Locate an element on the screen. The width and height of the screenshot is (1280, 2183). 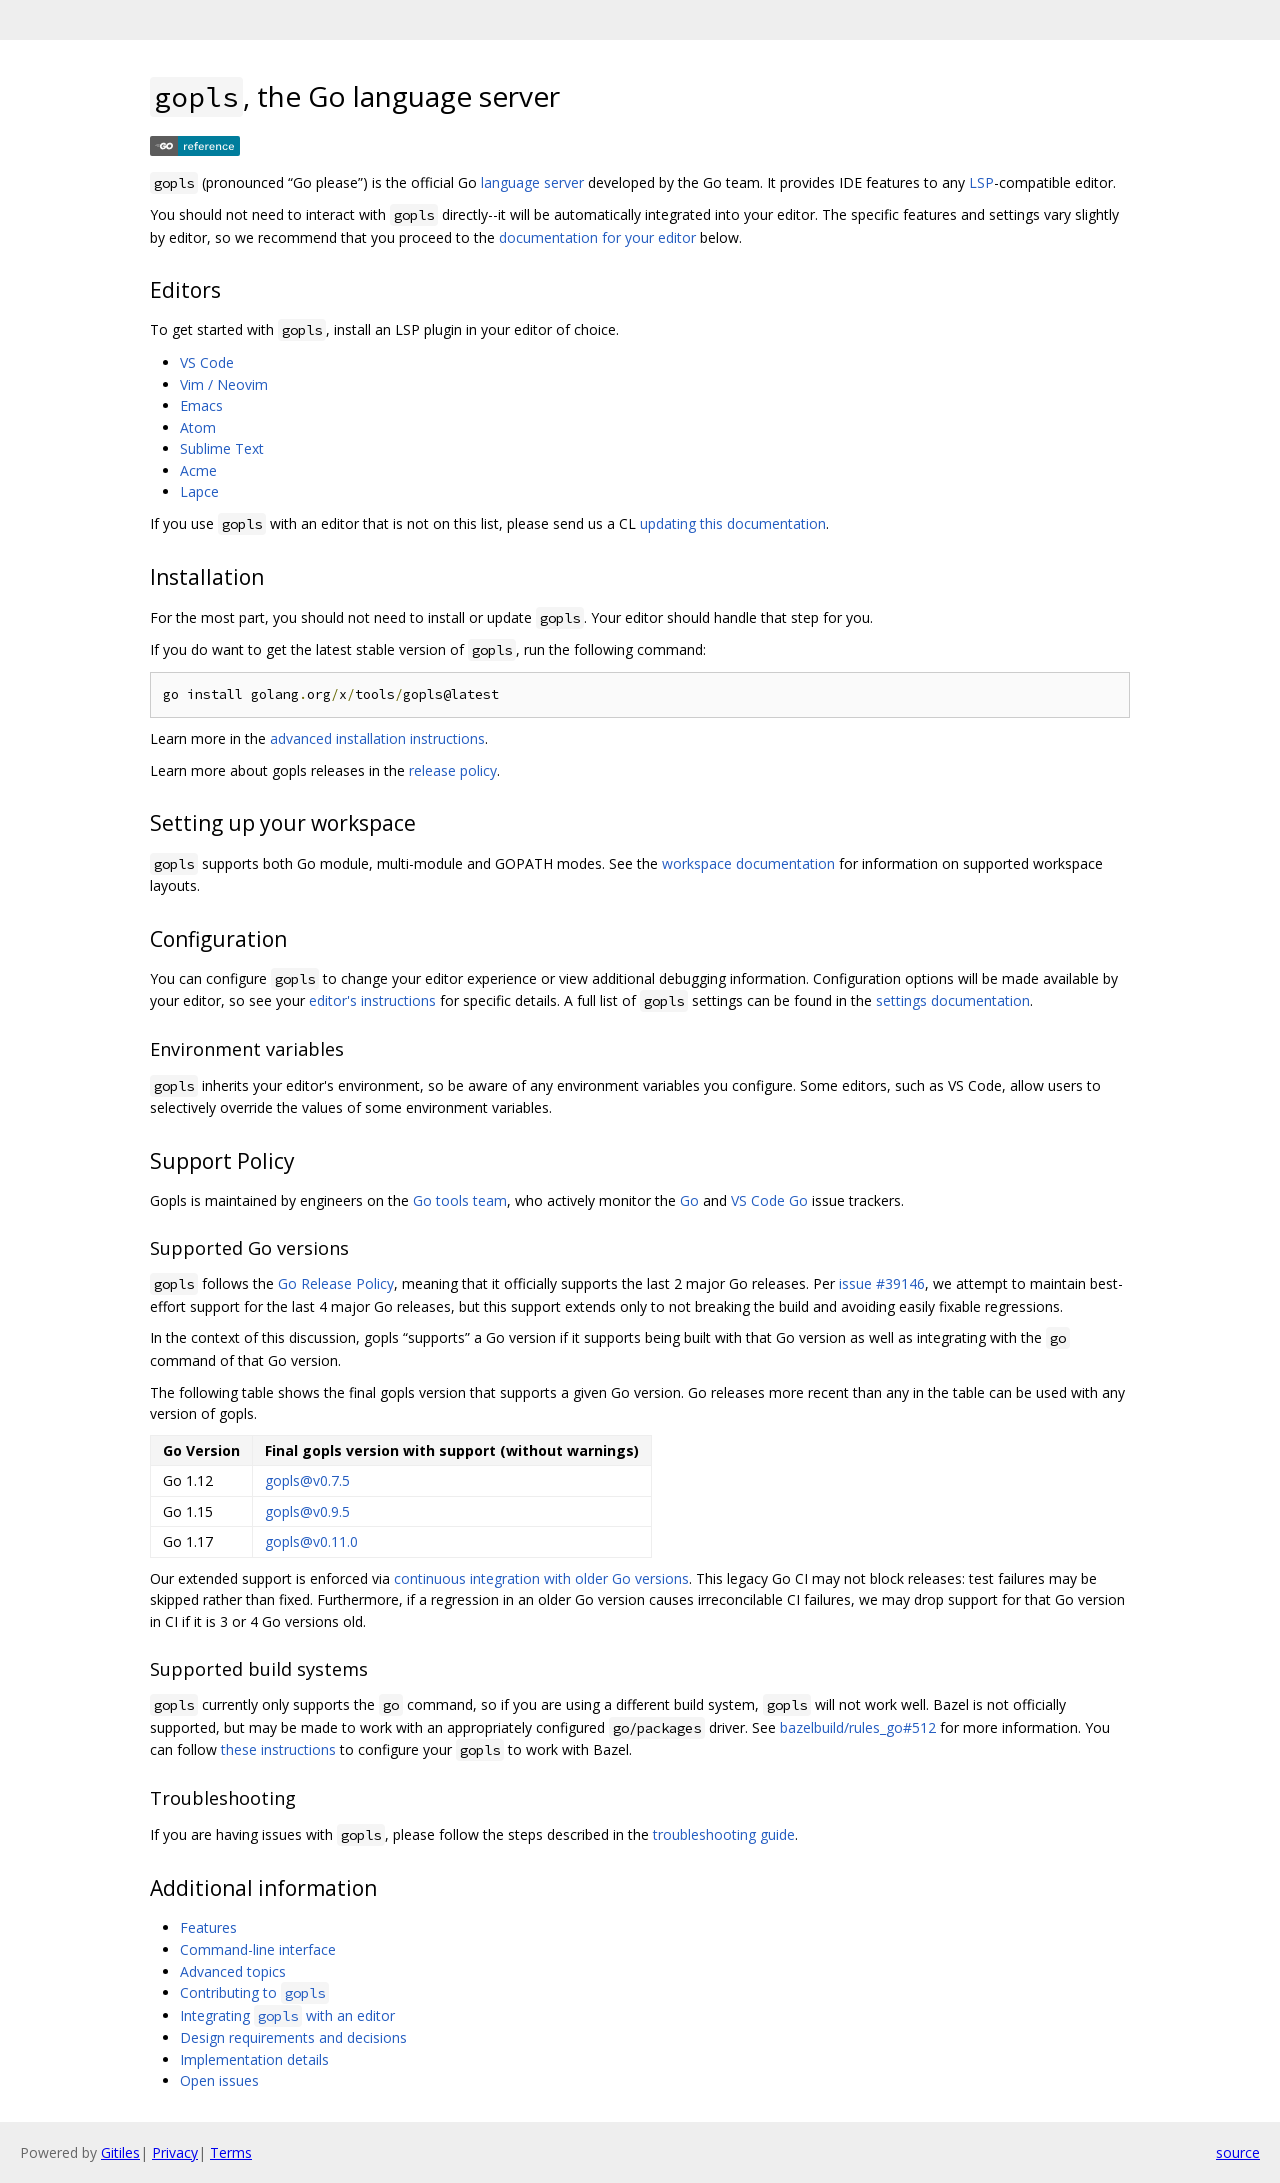
updating this documentation is located at coordinates (733, 523).